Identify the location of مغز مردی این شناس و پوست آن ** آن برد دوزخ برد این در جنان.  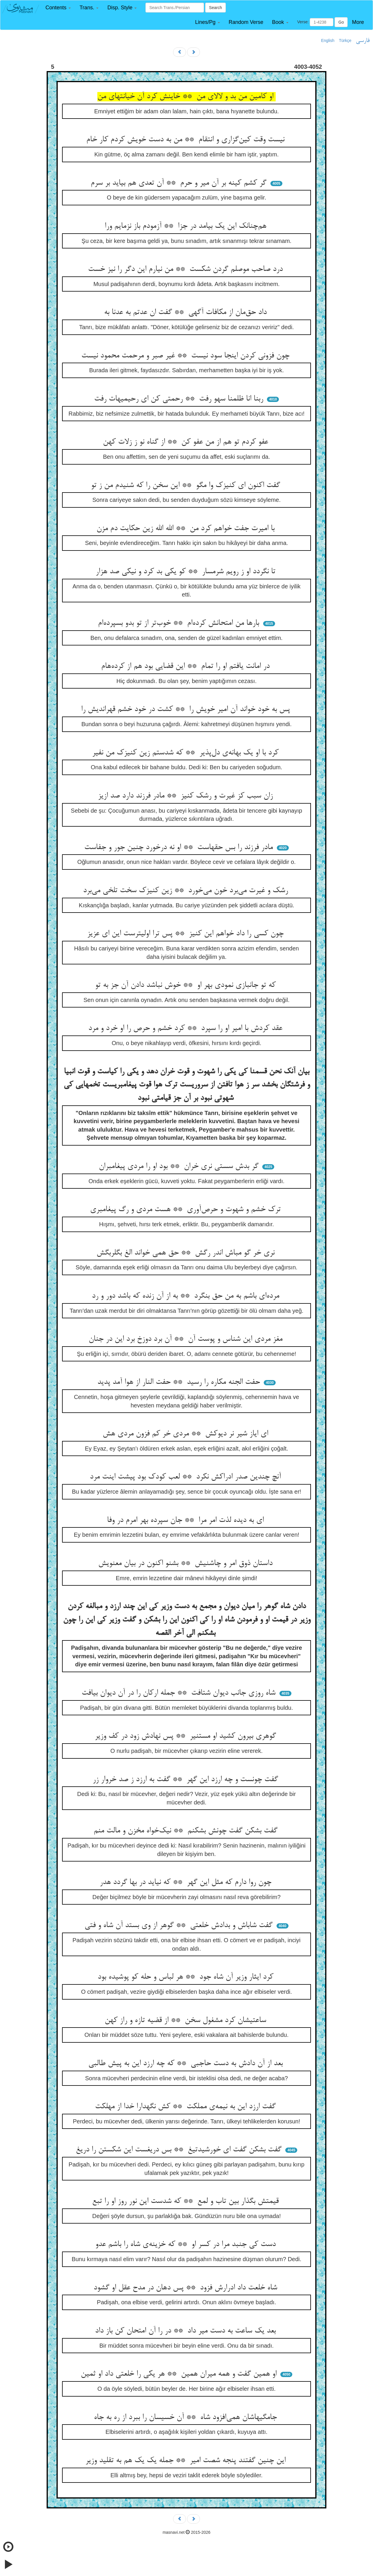
(187, 1339).